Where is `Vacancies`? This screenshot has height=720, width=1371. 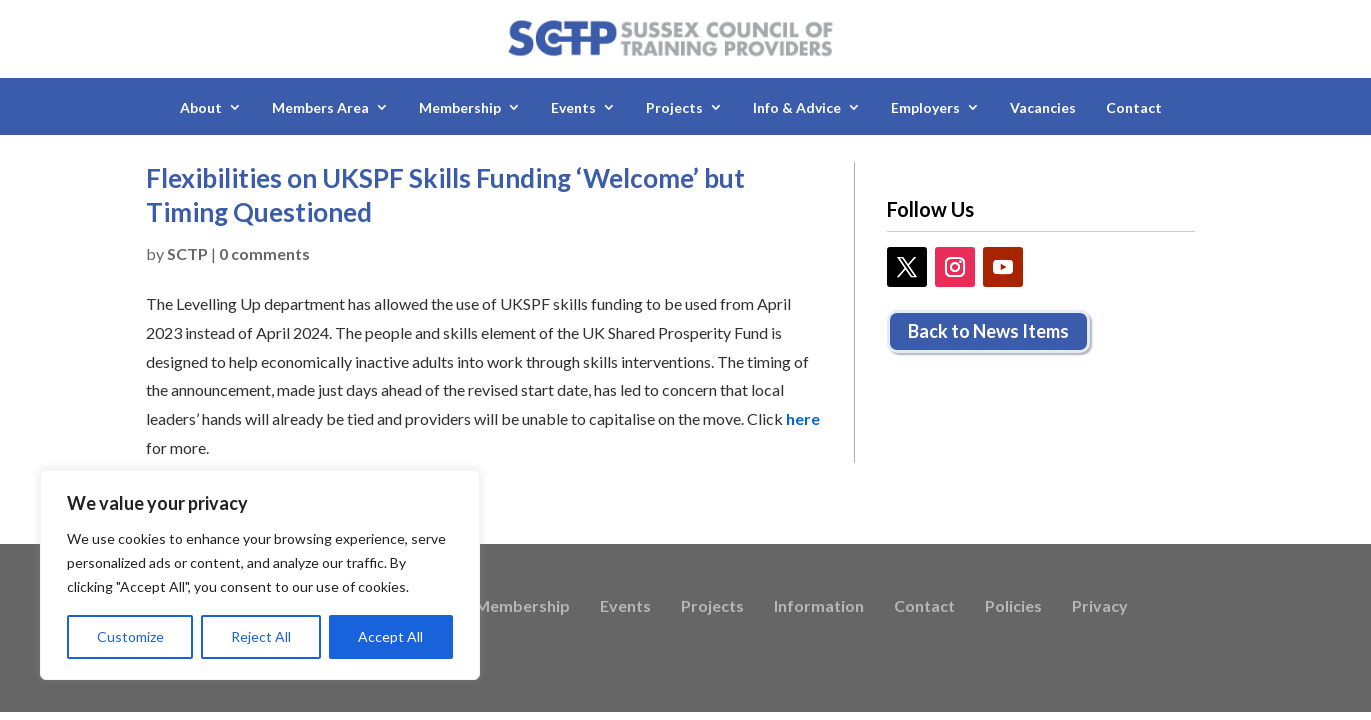
Vacancies is located at coordinates (1043, 107).